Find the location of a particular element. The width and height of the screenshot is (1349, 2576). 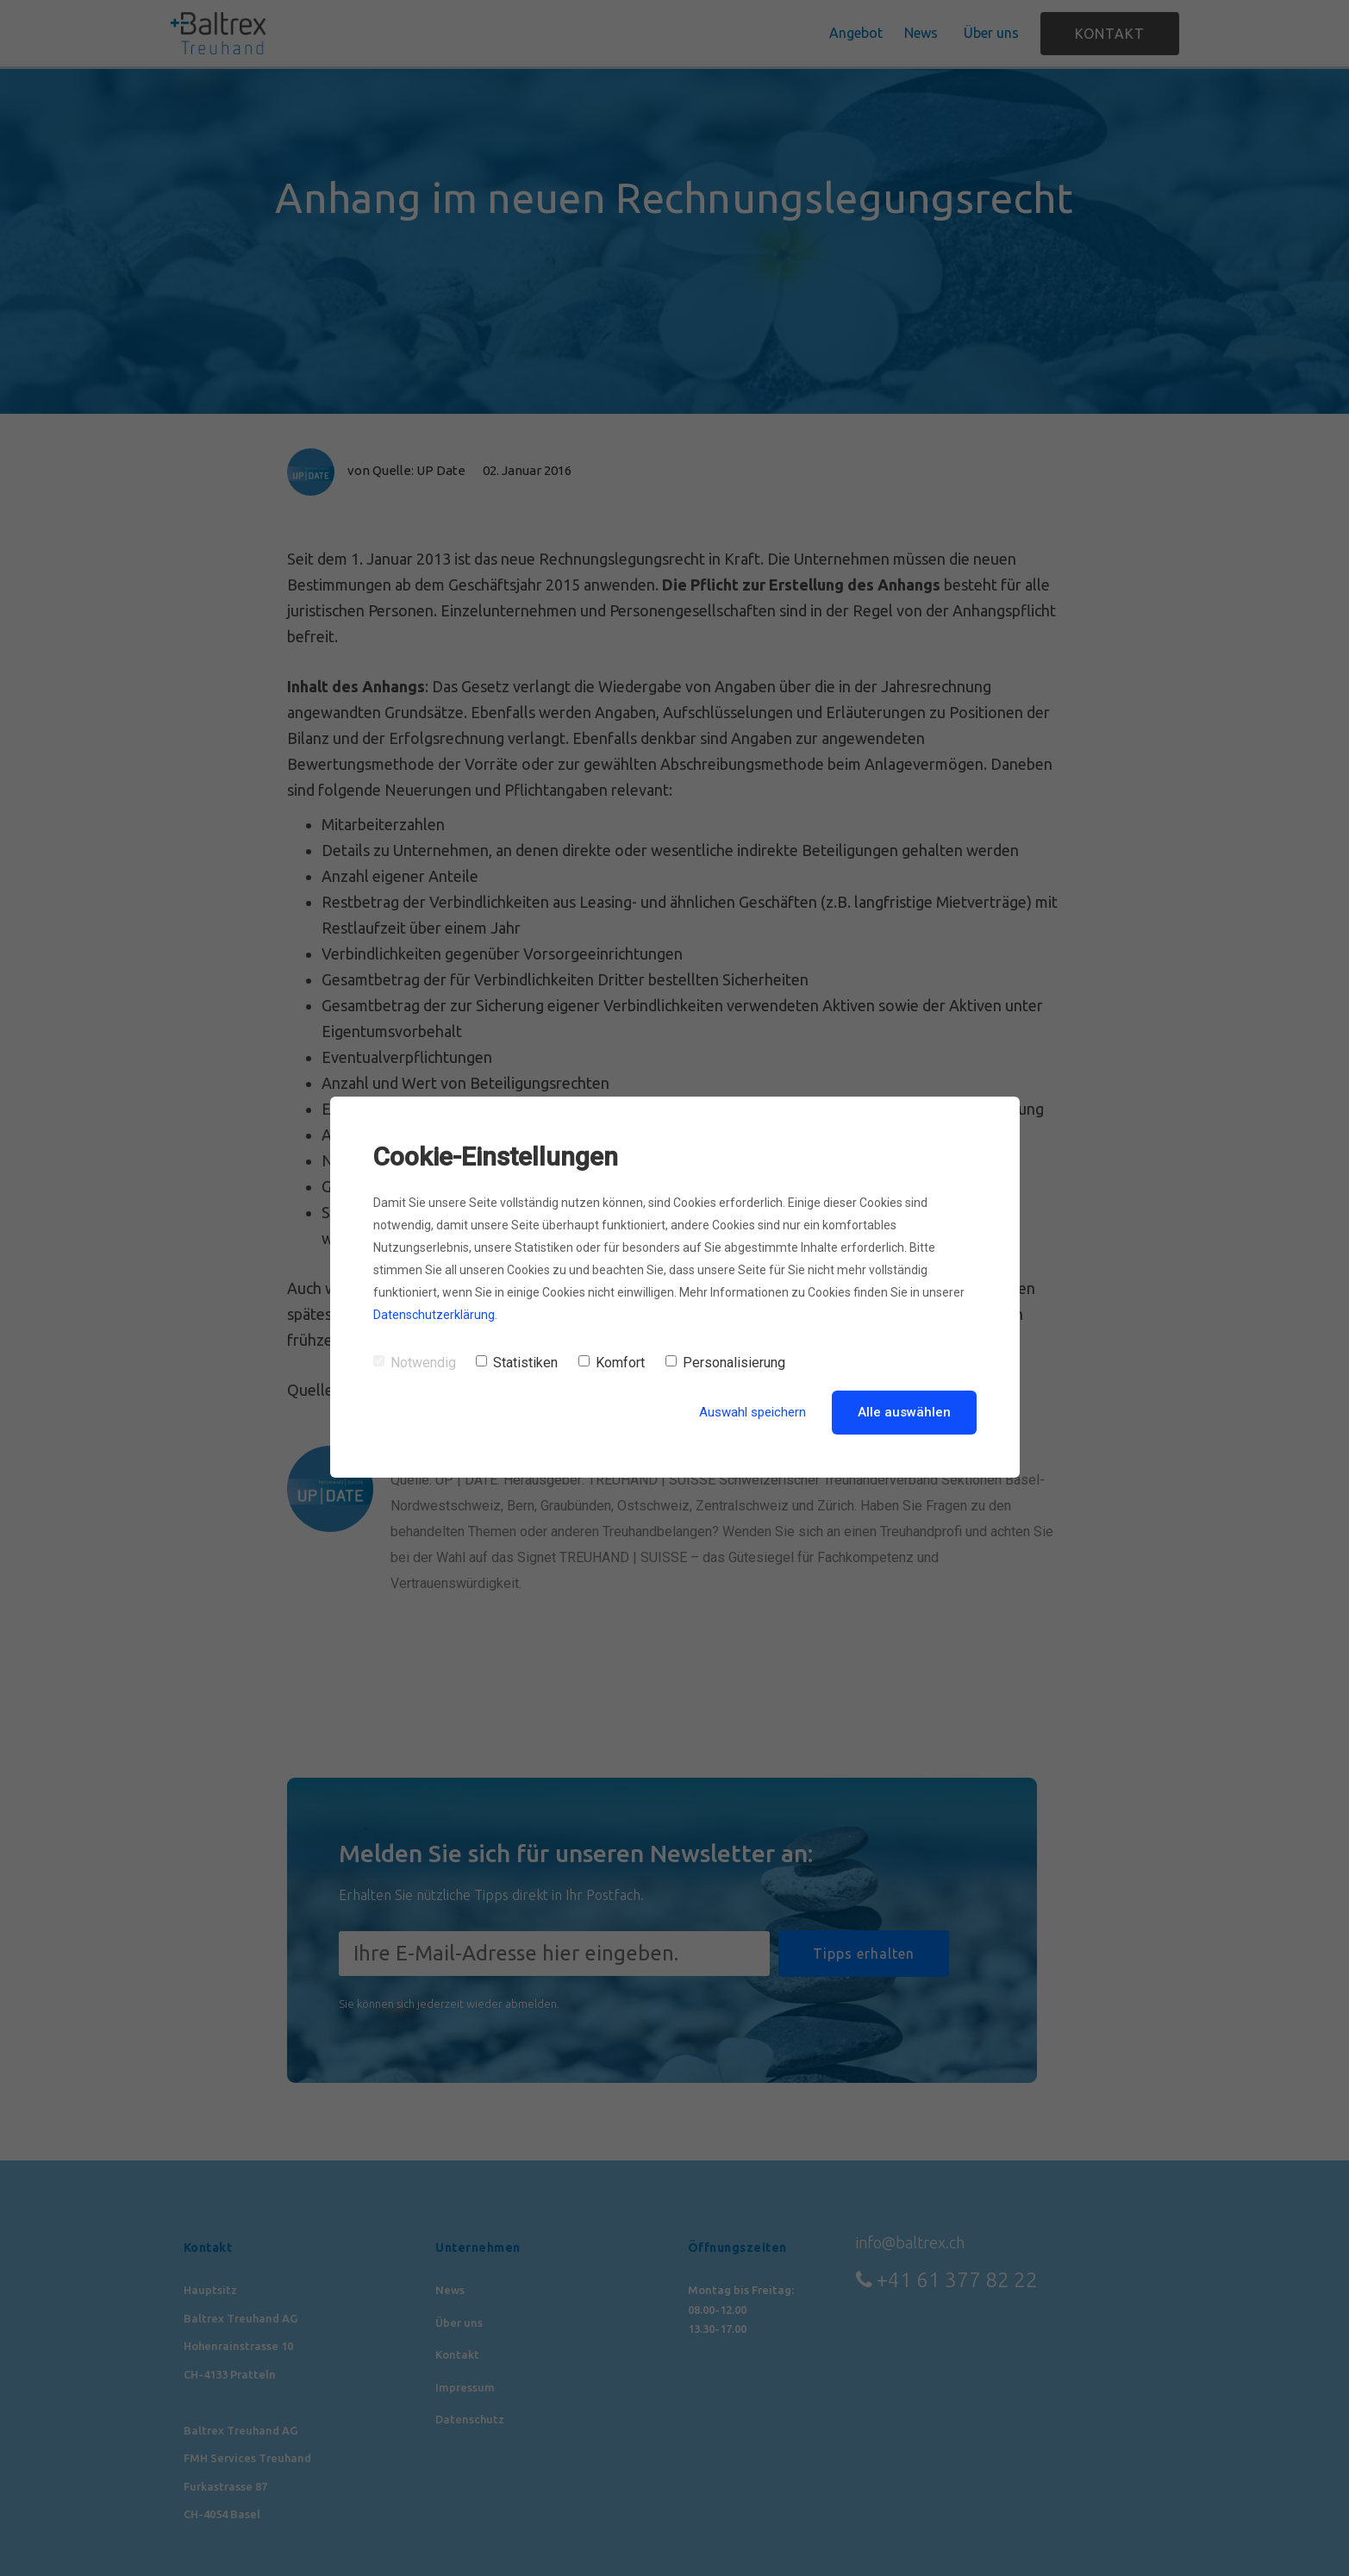

Auswahl speichern is located at coordinates (752, 1412).